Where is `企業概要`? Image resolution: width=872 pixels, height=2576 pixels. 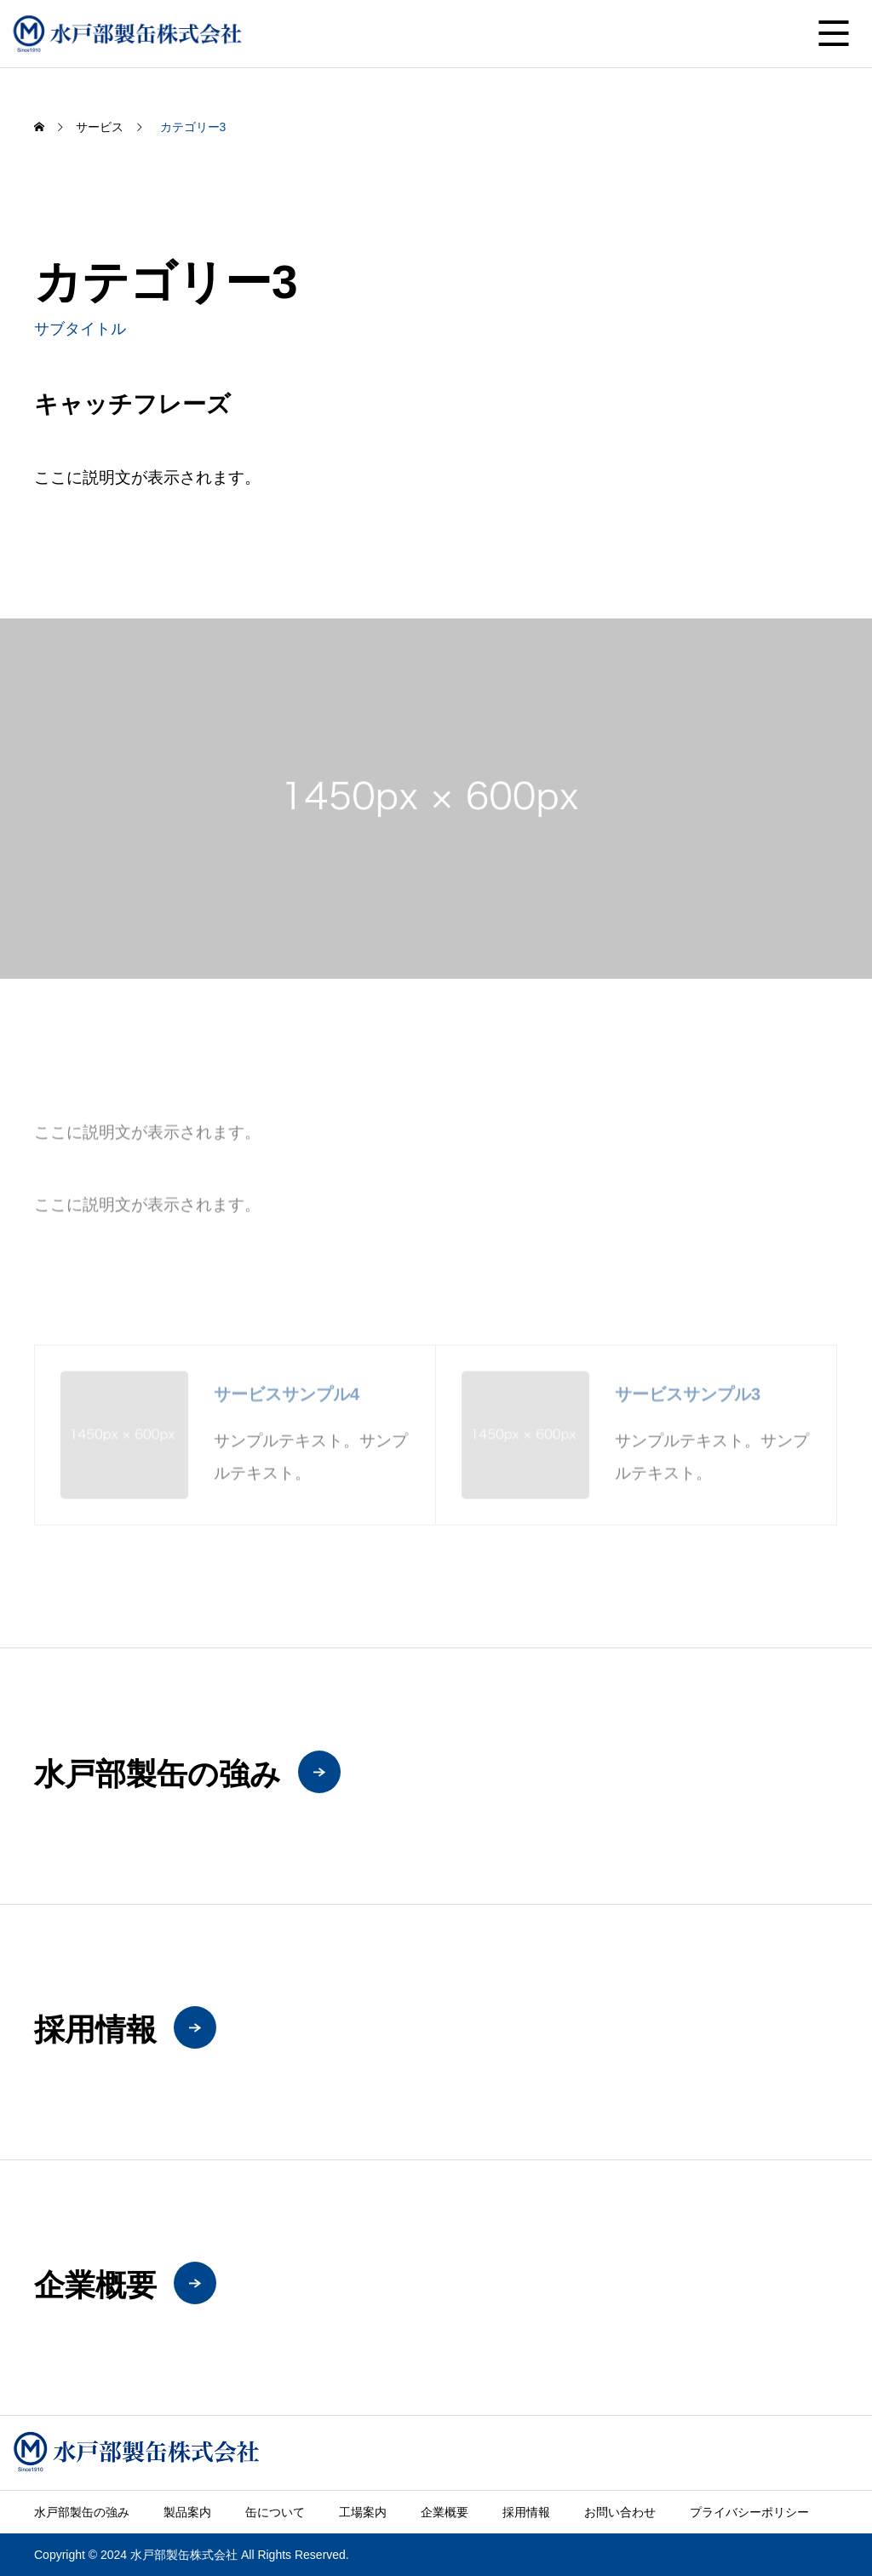 企業概要 is located at coordinates (444, 2512).